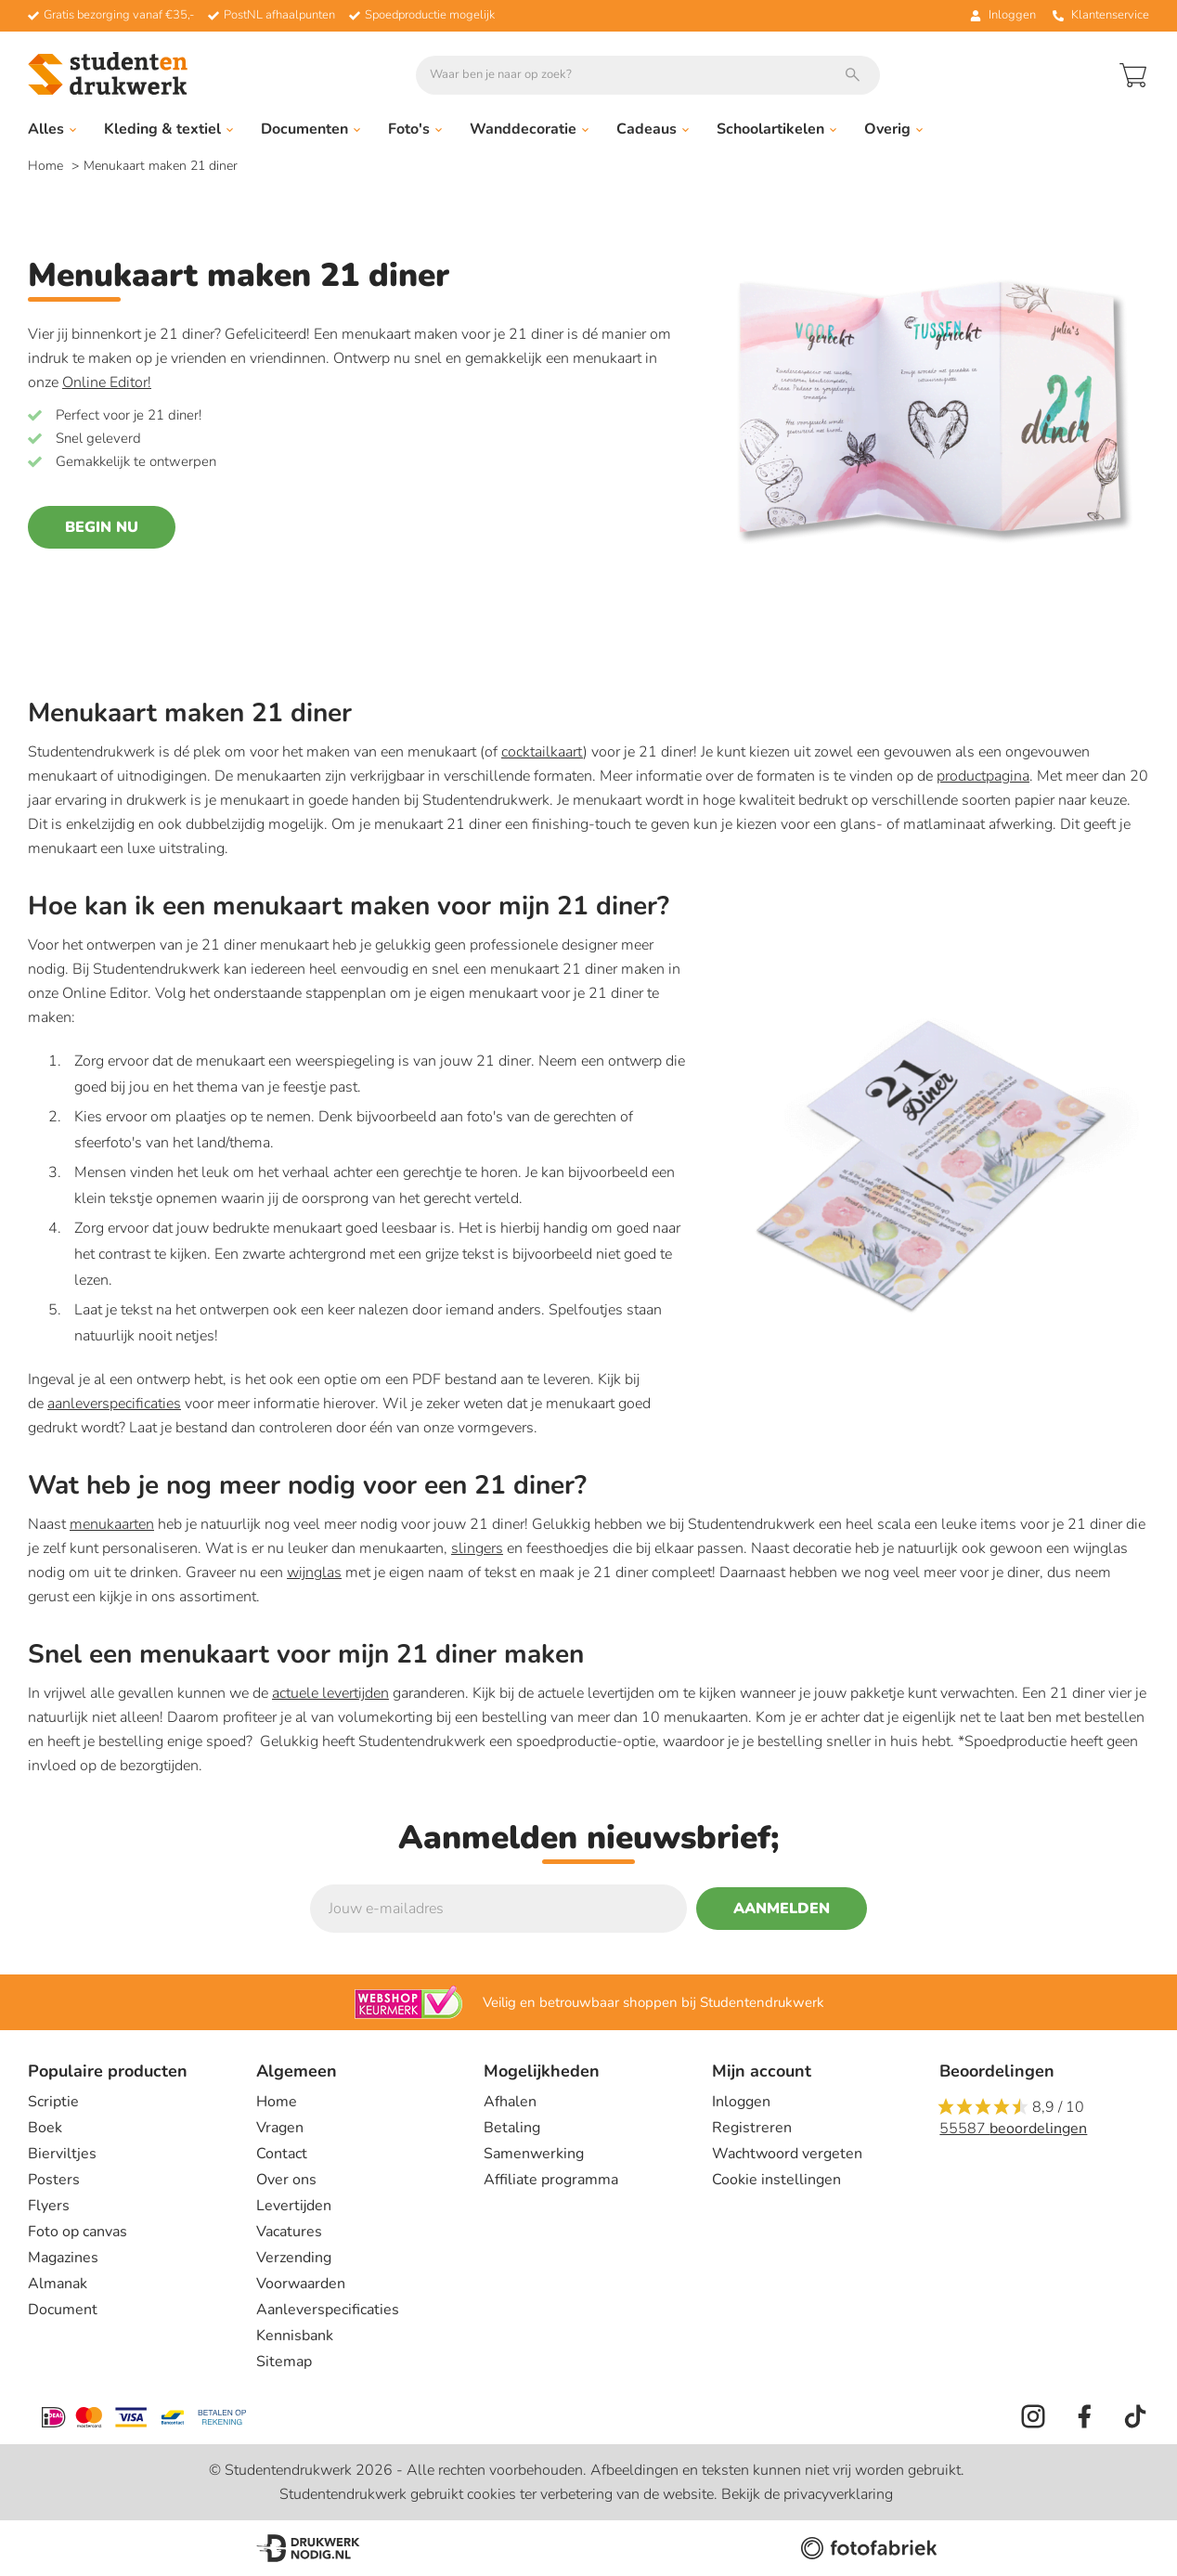  What do you see at coordinates (477, 1548) in the screenshot?
I see `slingers` at bounding box center [477, 1548].